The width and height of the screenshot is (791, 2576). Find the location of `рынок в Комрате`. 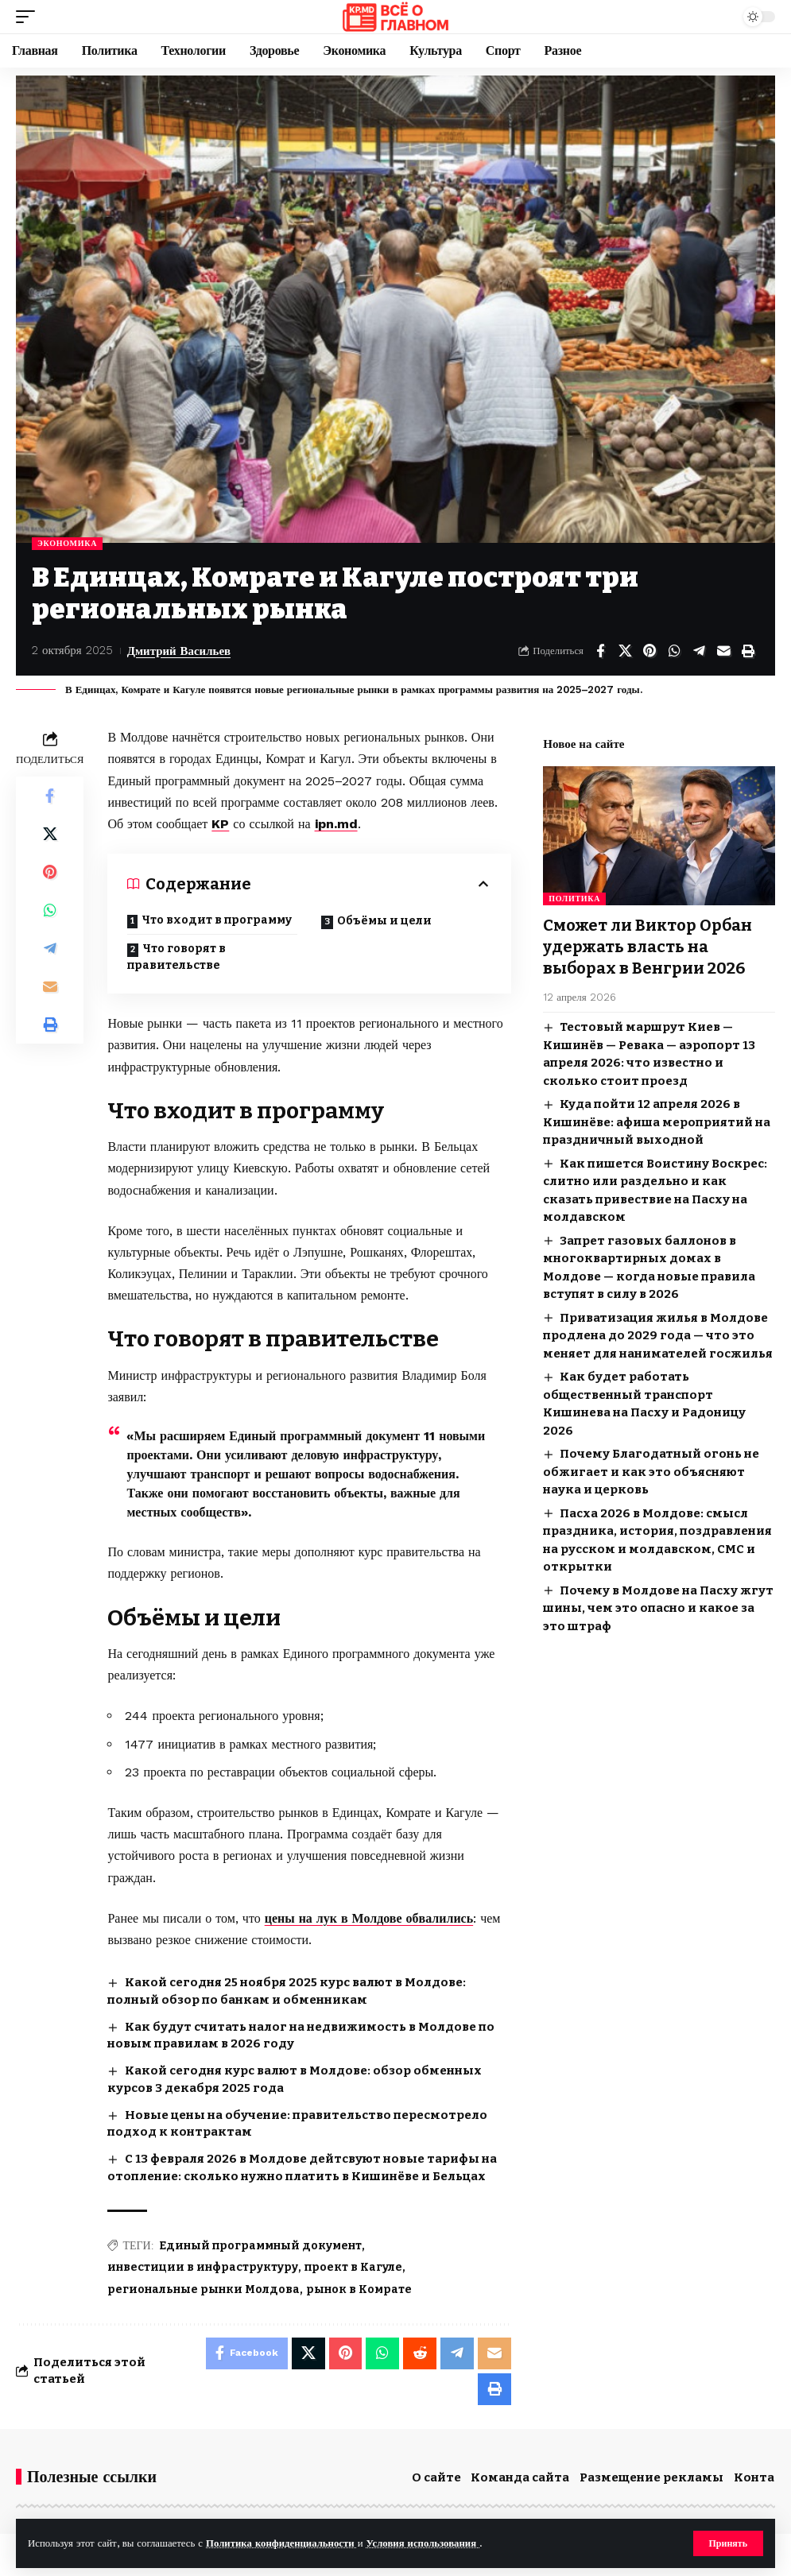

рынок в Комрате is located at coordinates (359, 2289).